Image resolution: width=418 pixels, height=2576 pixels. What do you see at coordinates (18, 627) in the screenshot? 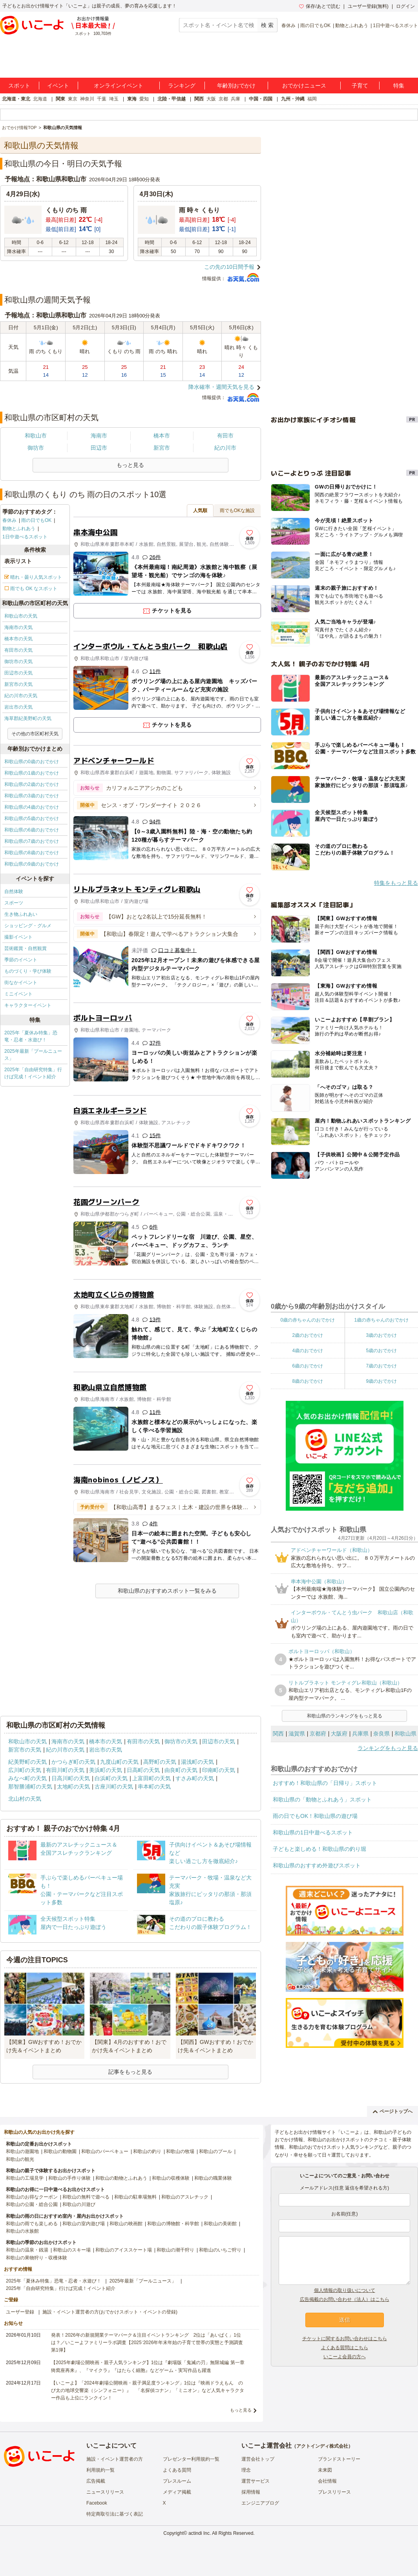
I see `海南市の天気` at bounding box center [18, 627].